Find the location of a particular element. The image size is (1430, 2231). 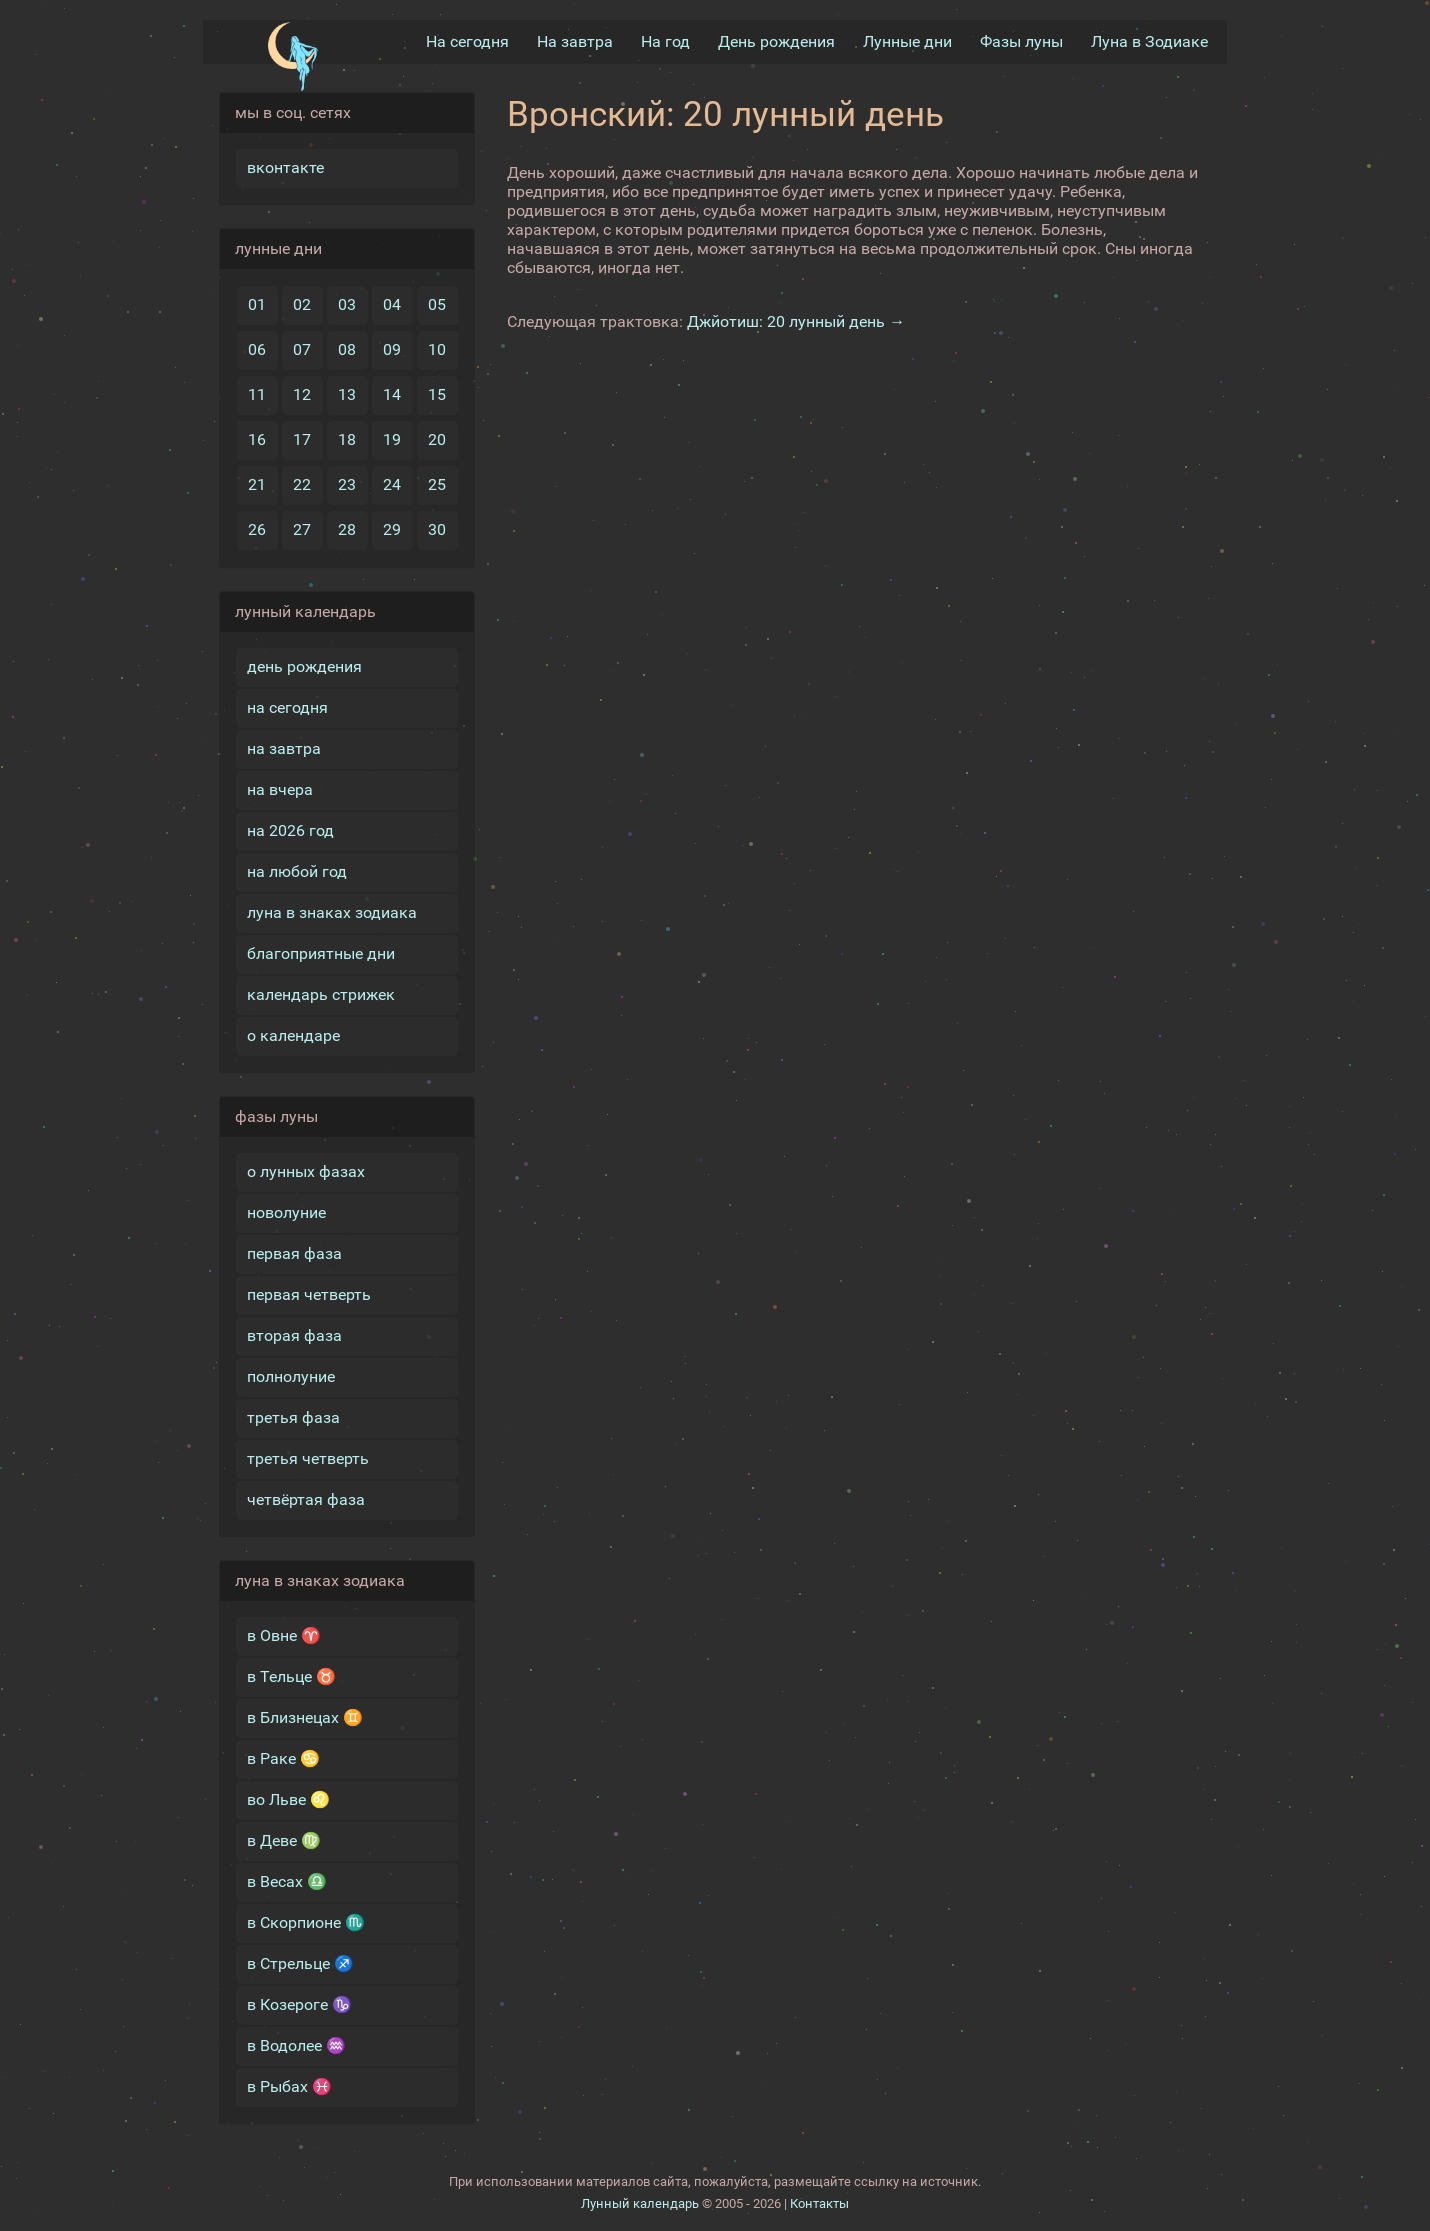

06 is located at coordinates (257, 349).